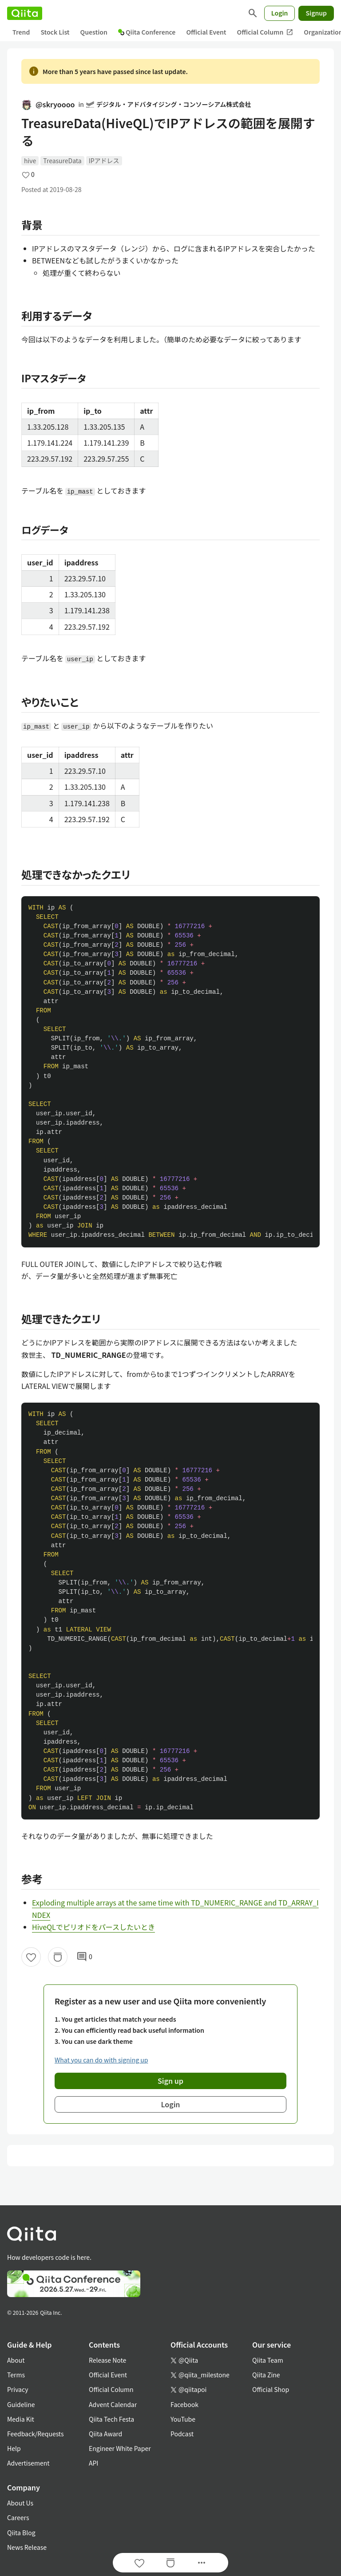  What do you see at coordinates (93, 2462) in the screenshot?
I see `API` at bounding box center [93, 2462].